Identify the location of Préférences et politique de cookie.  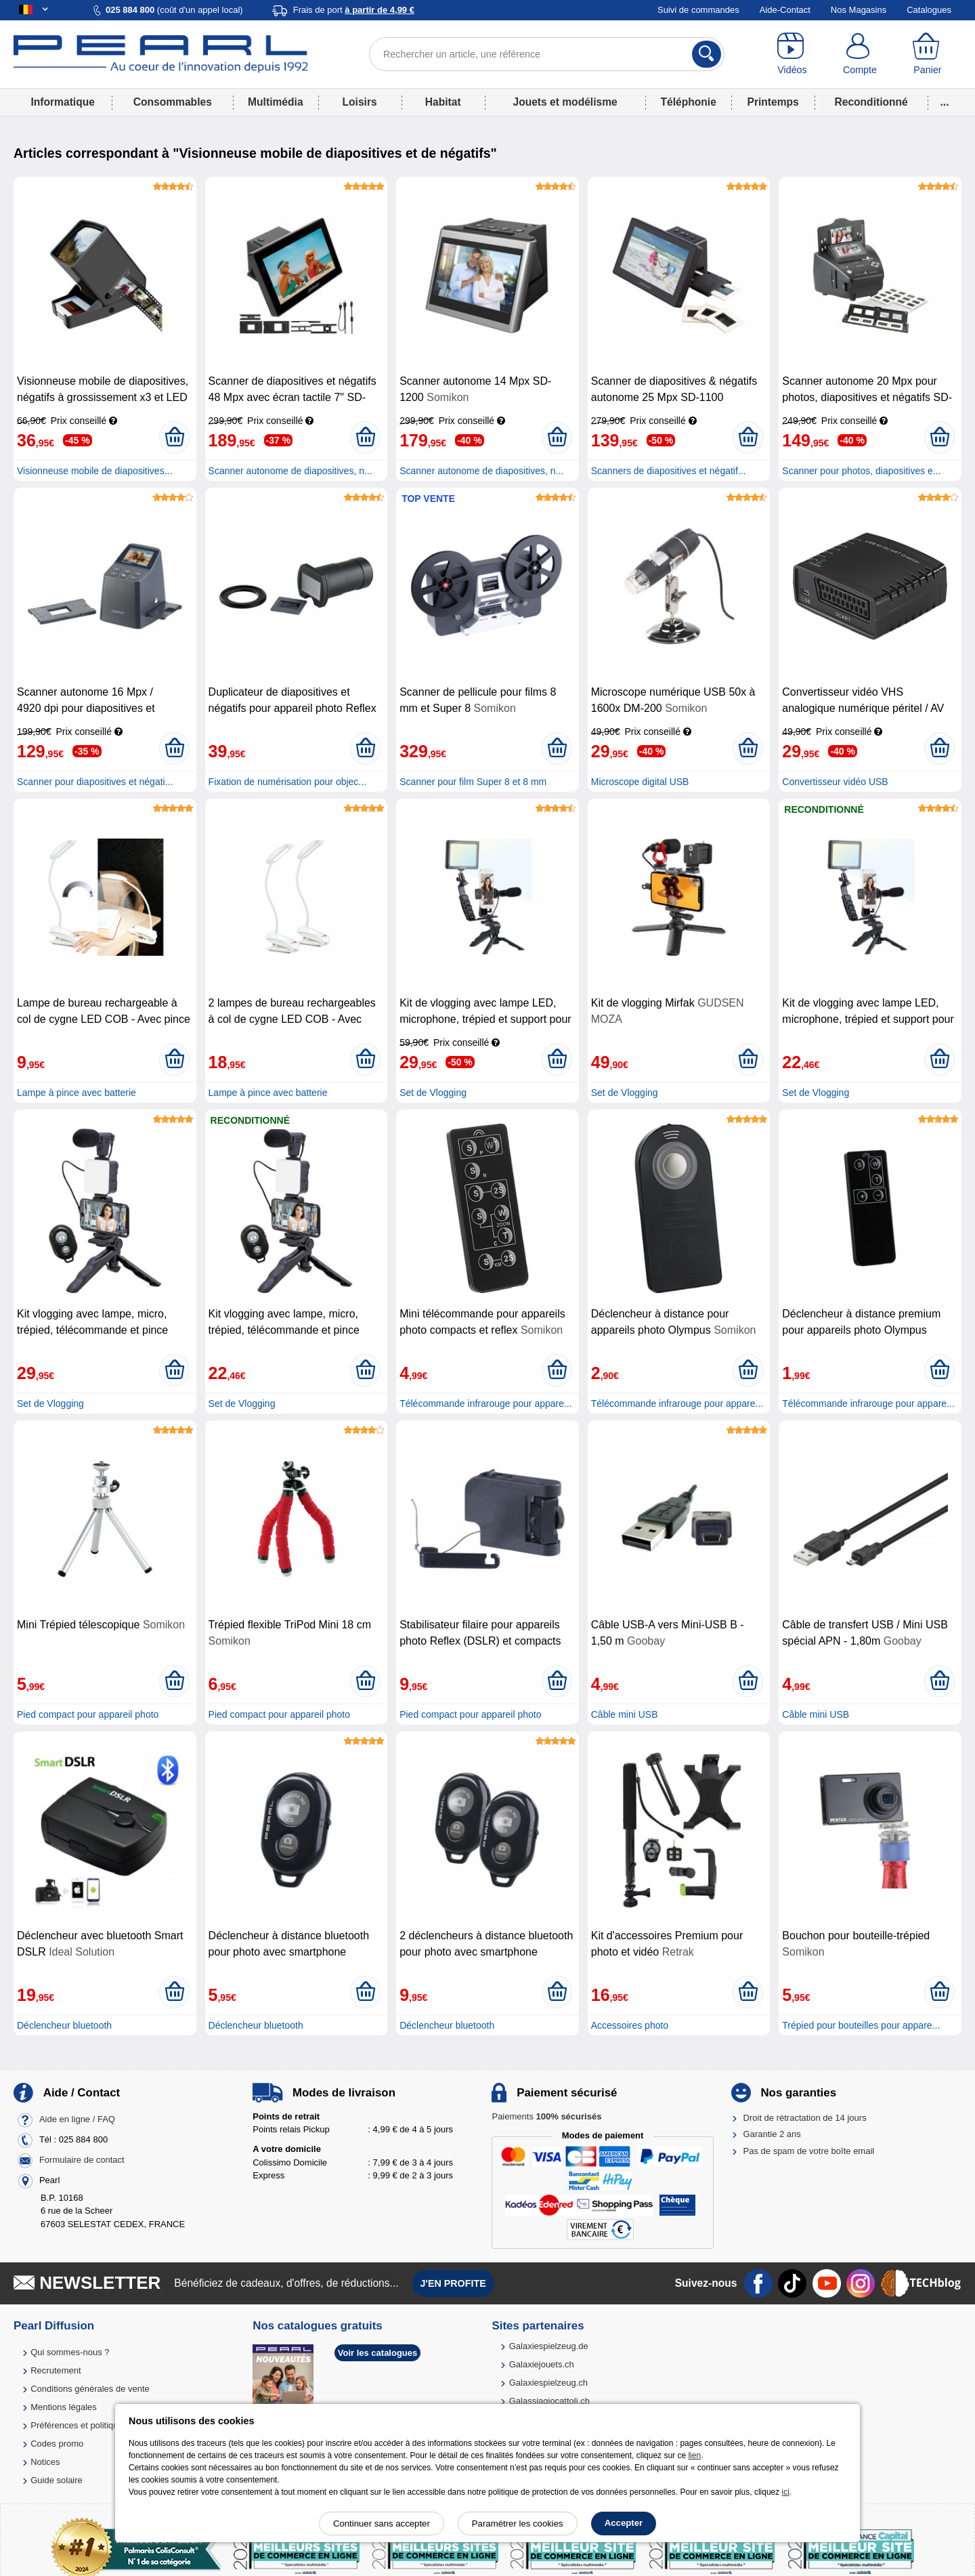
(96, 2425).